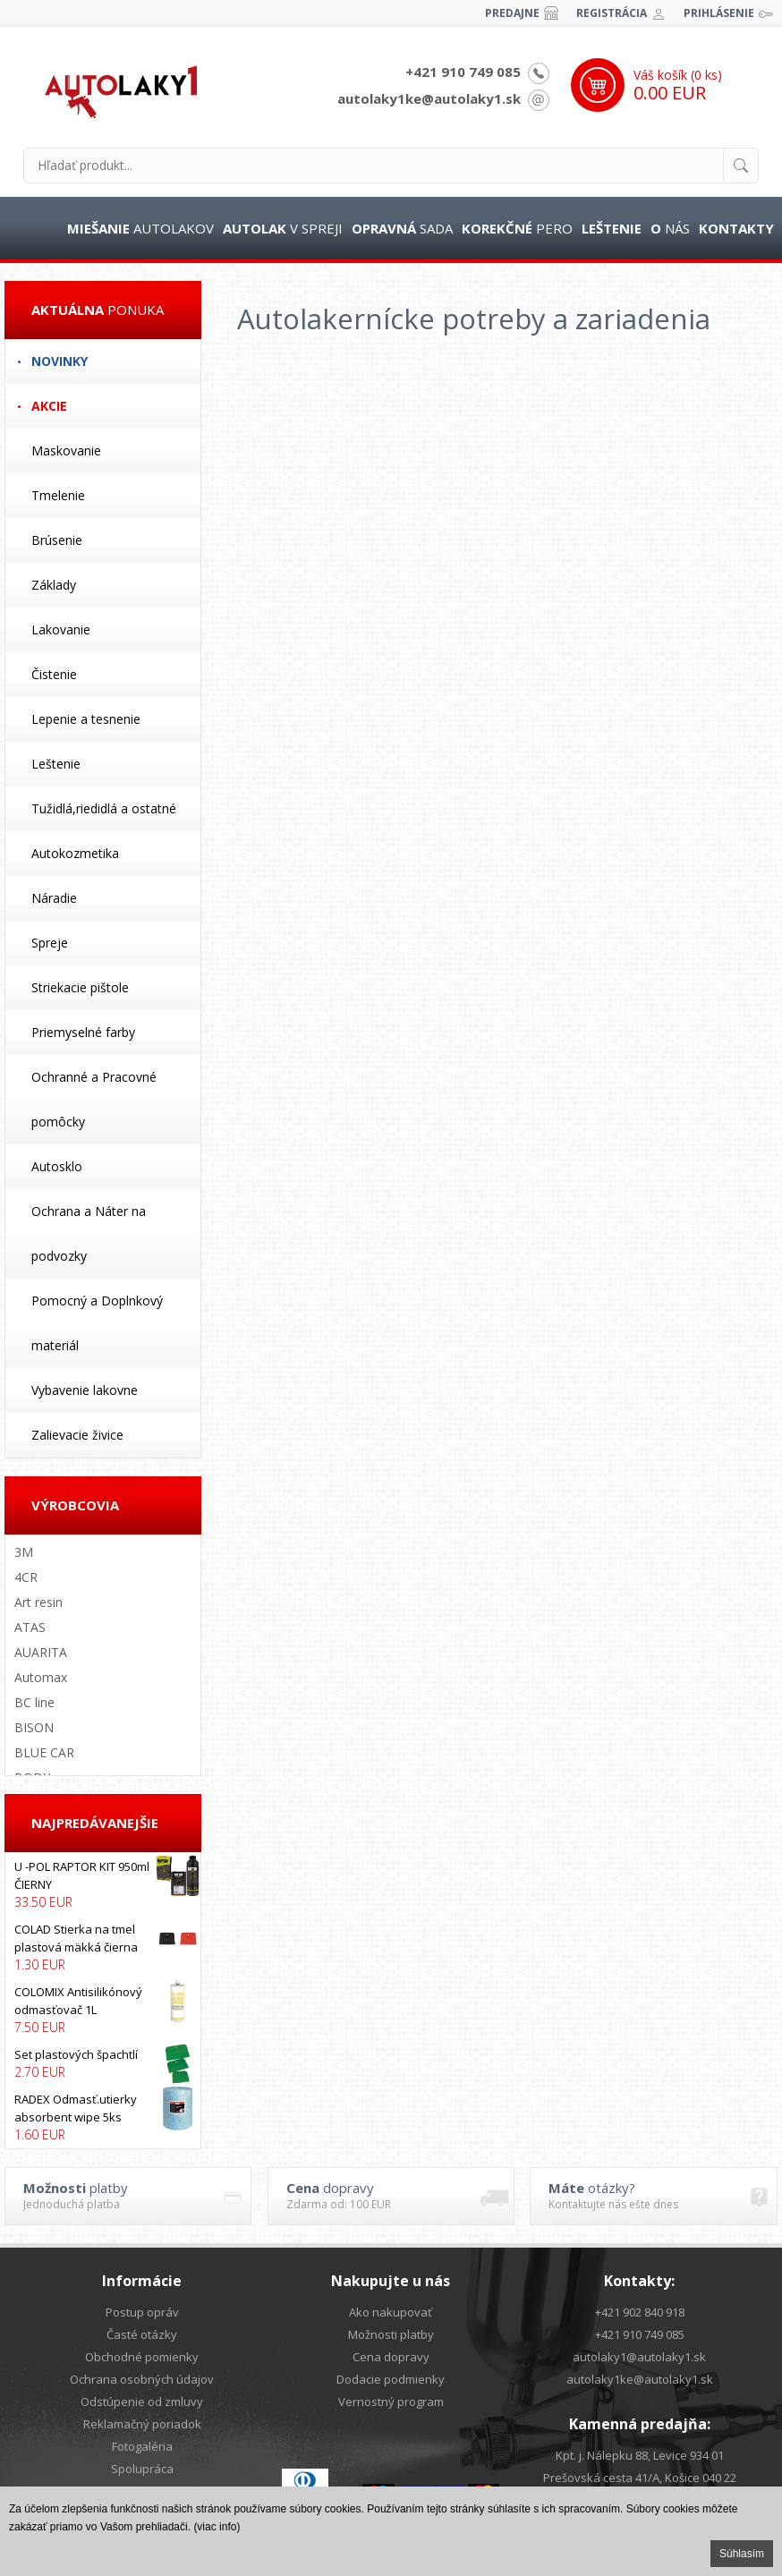  What do you see at coordinates (49, 405) in the screenshot?
I see `Akcie` at bounding box center [49, 405].